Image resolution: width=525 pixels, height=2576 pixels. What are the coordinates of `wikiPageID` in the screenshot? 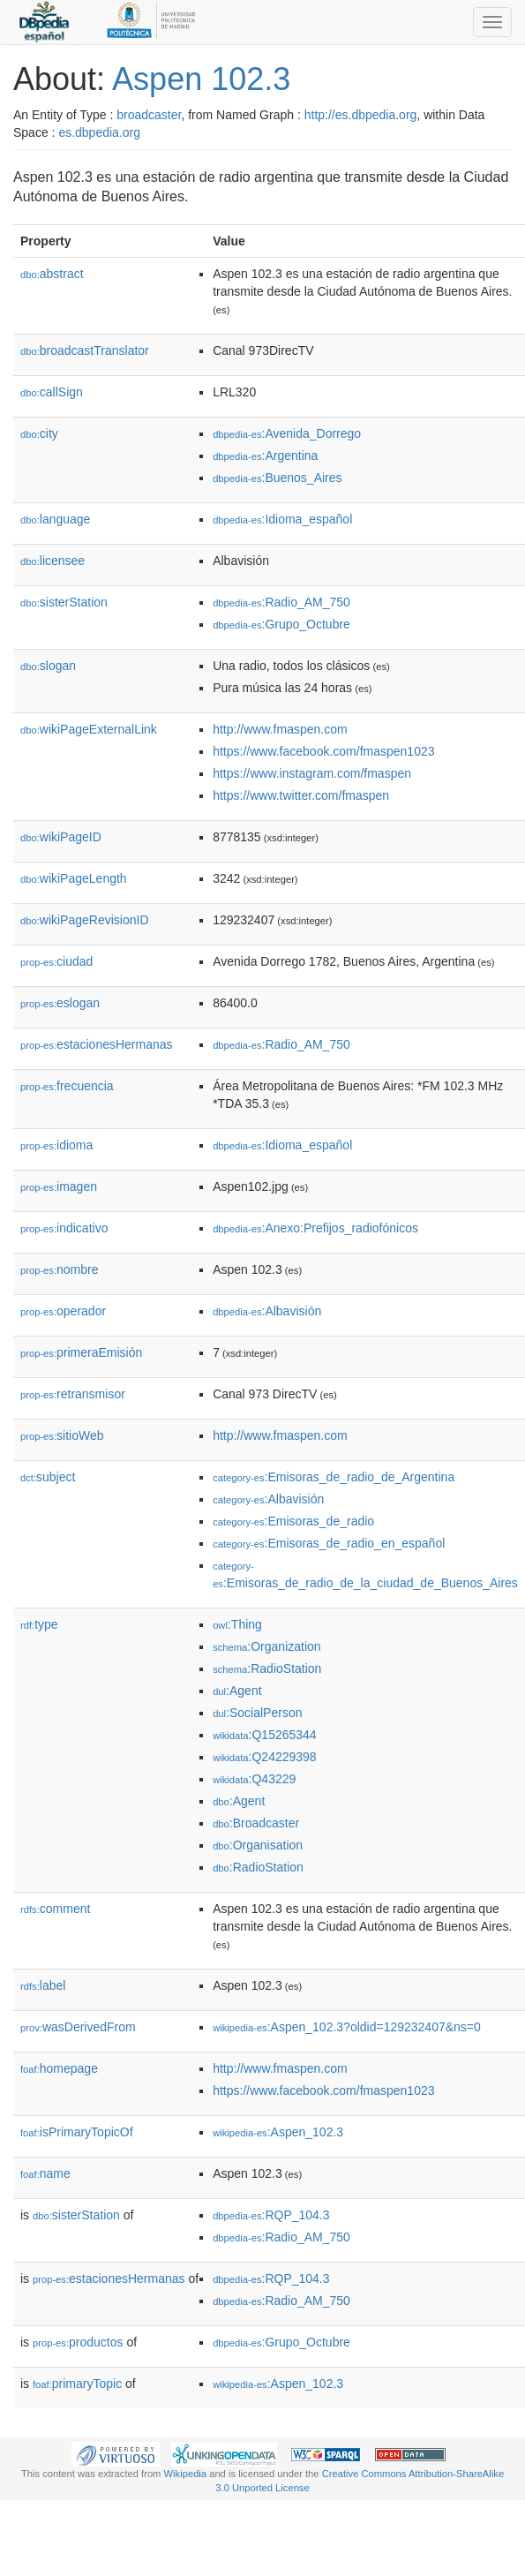 It's located at (60, 837).